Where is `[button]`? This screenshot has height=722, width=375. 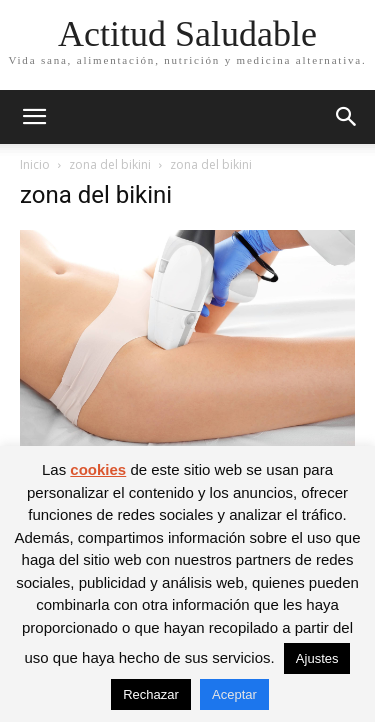 [button] is located at coordinates (34, 117).